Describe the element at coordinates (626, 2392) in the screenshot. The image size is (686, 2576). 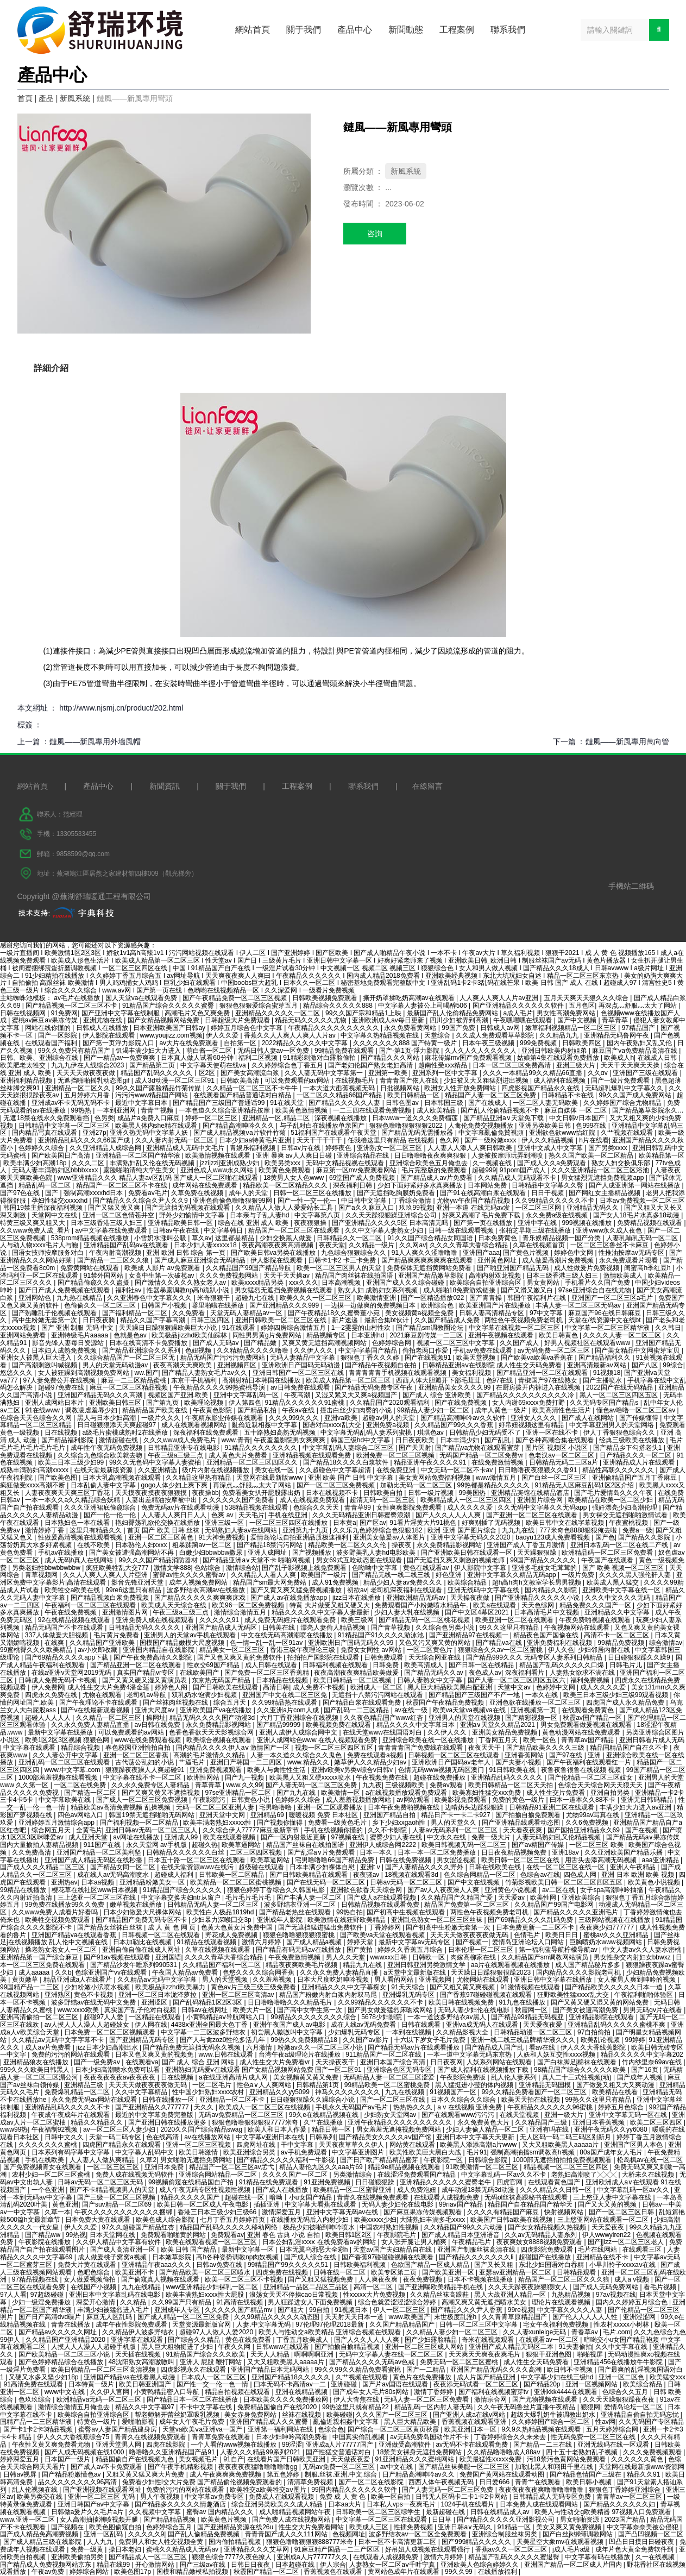
I see `色综合久久五月` at that location.